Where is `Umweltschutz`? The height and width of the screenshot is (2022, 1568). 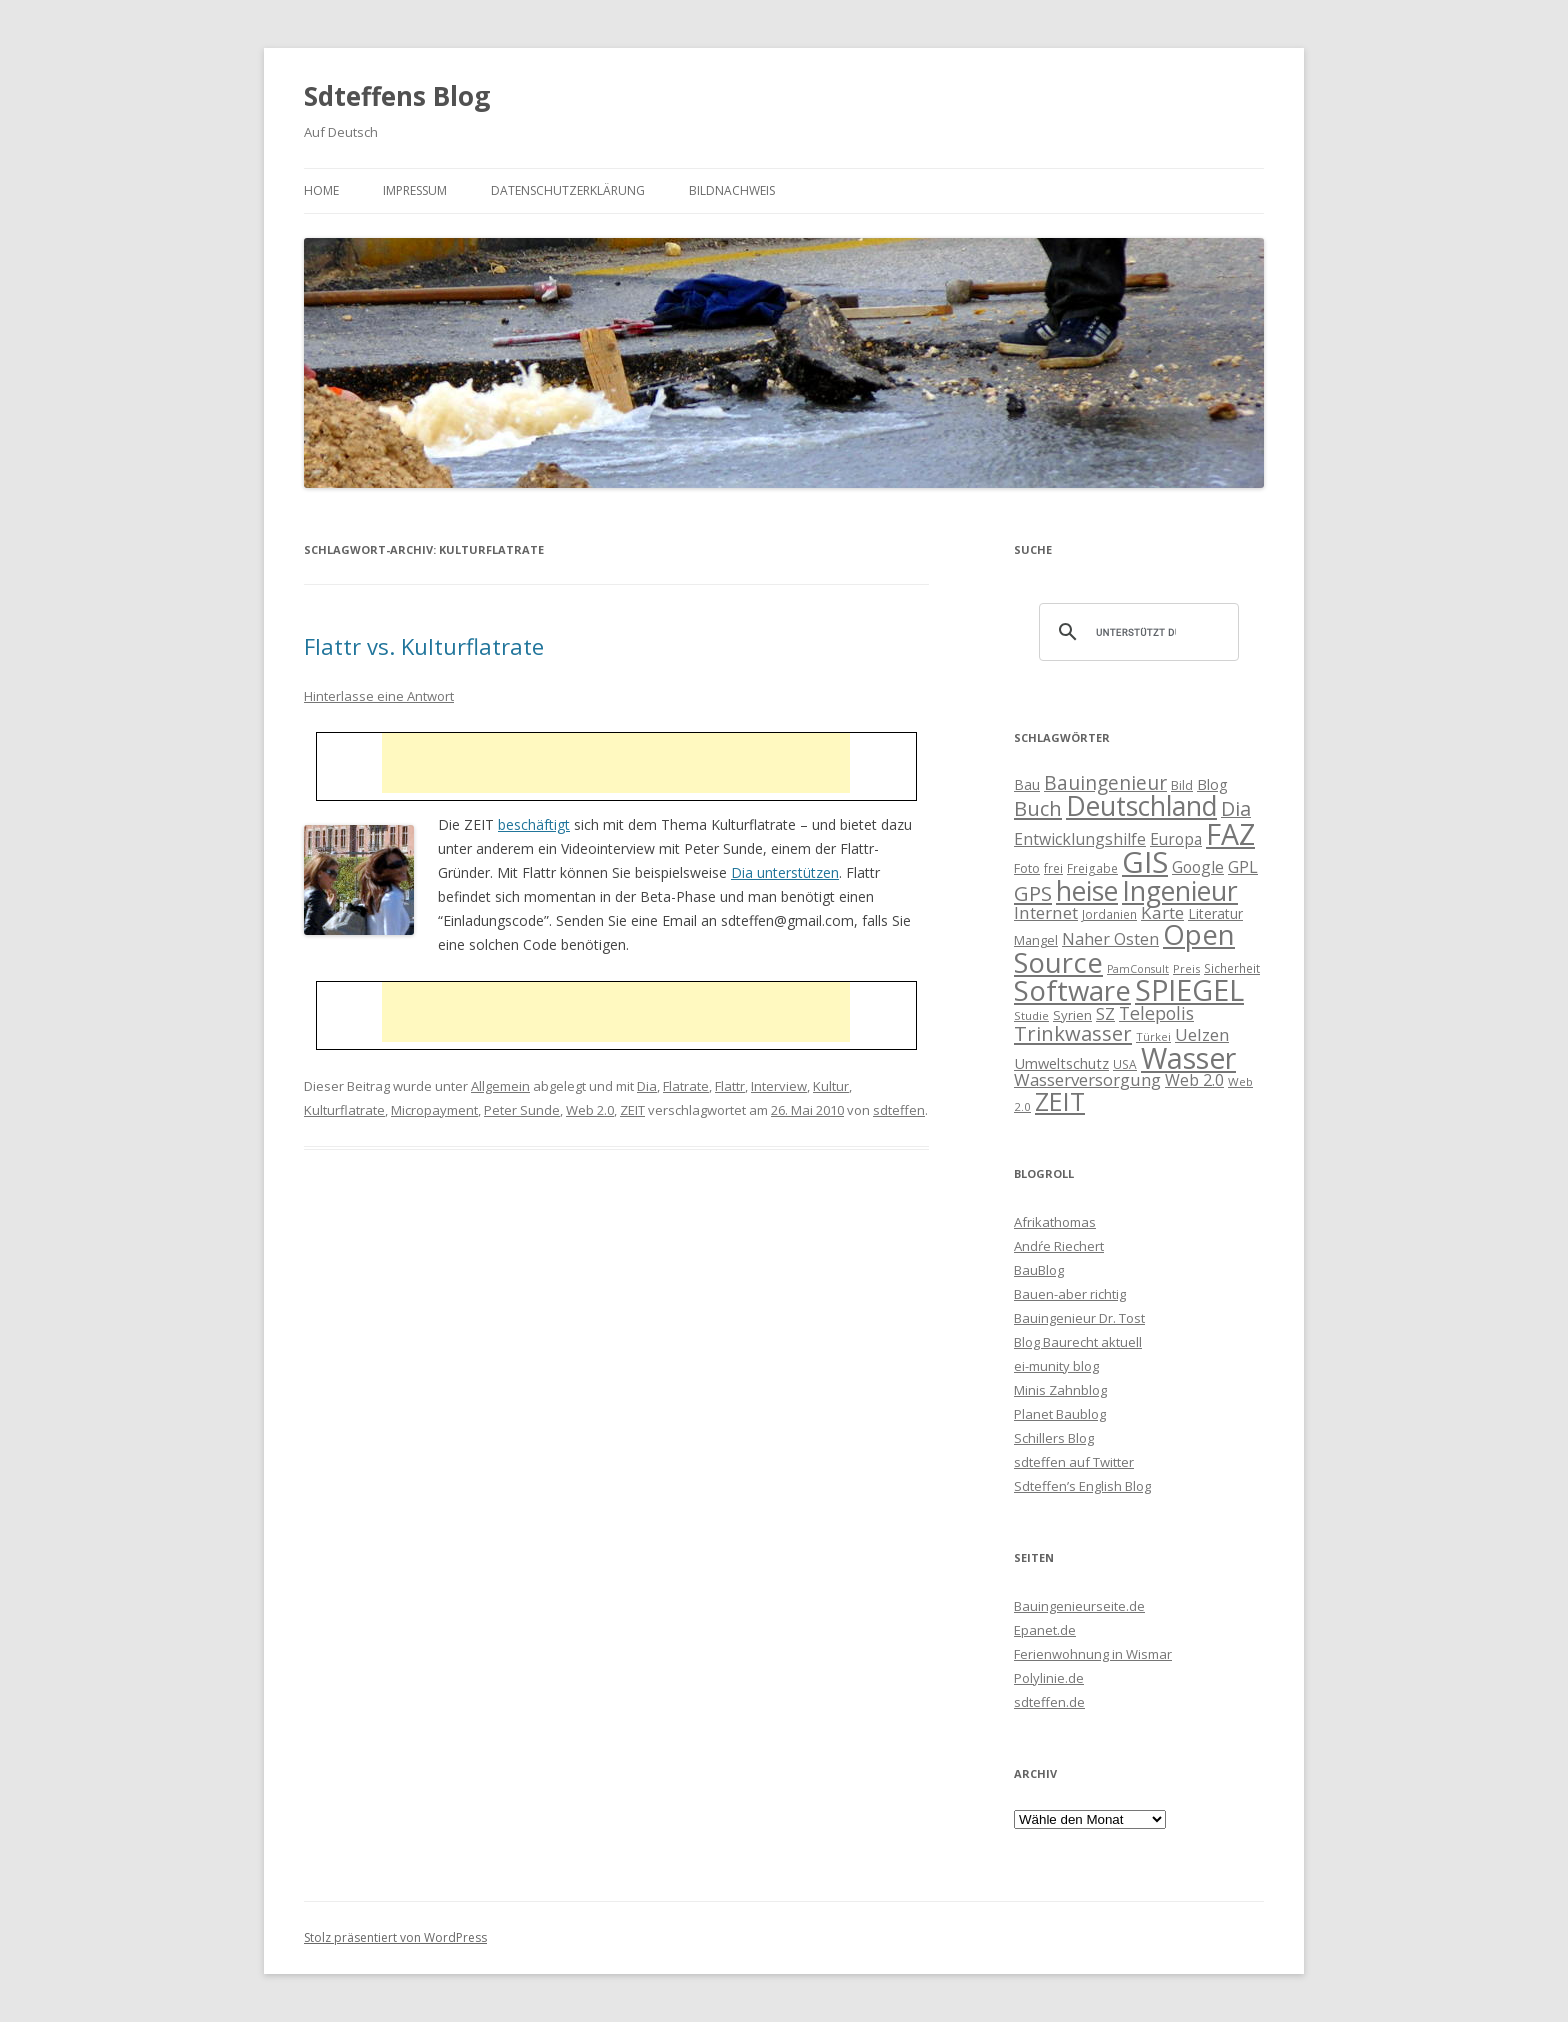
Umweltschutz is located at coordinates (1061, 1063).